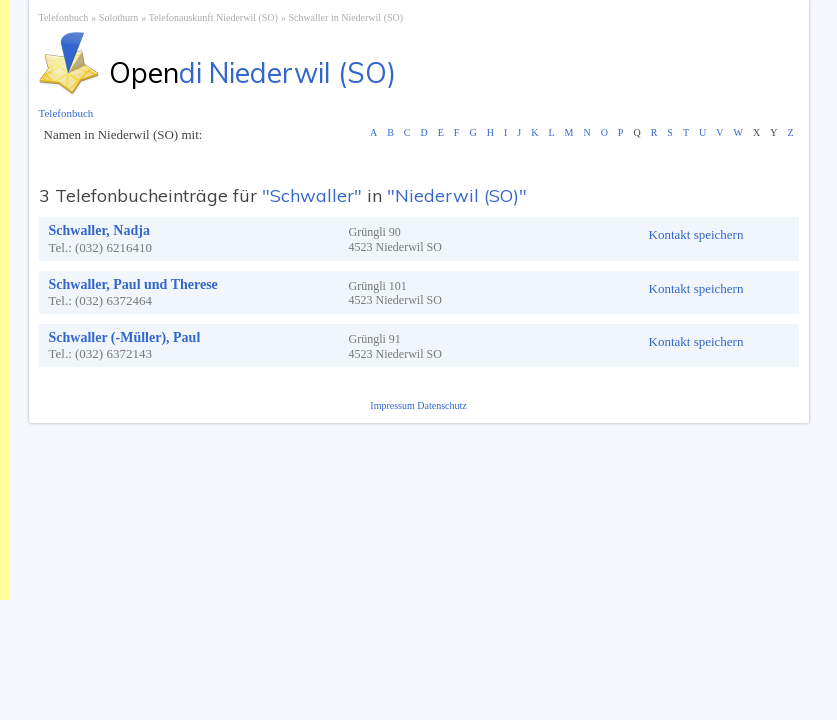 The width and height of the screenshot is (837, 720). I want to click on Telefonauskunft Niederwil (SO), so click(213, 17).